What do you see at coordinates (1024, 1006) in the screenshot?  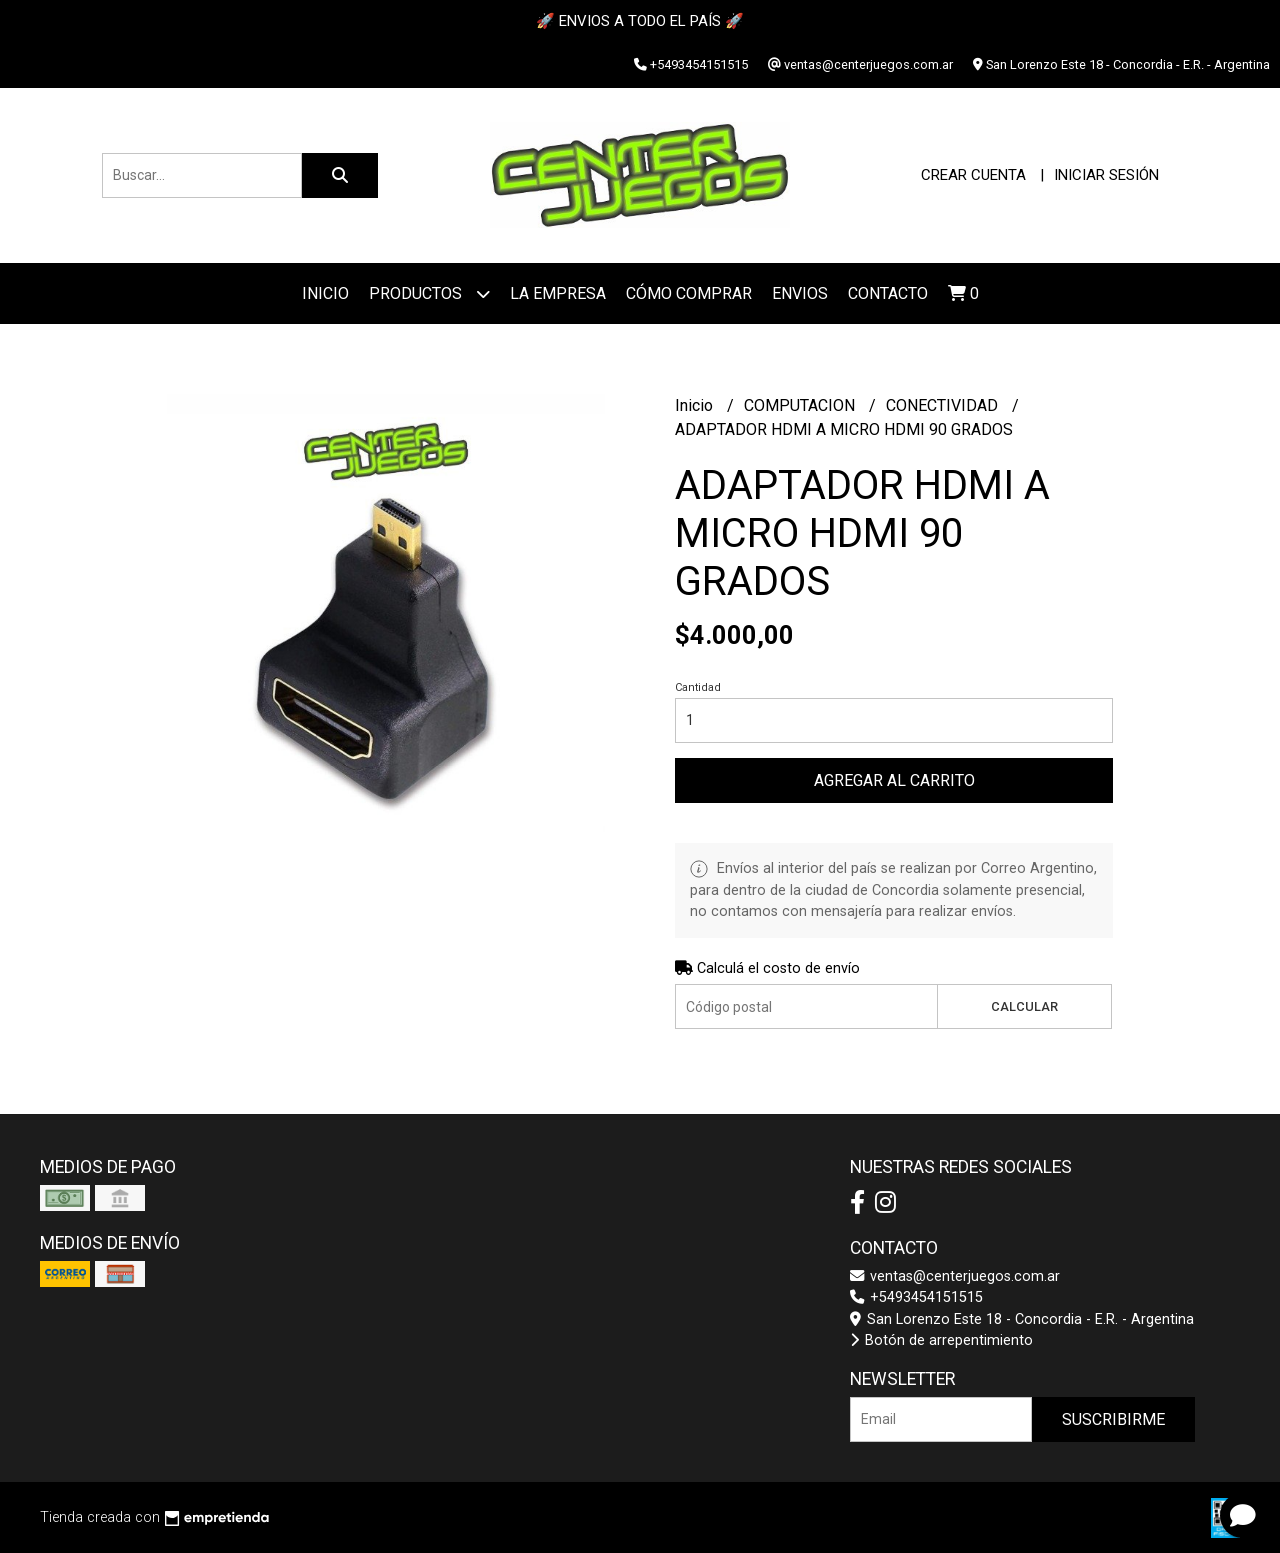 I see `Calcular` at bounding box center [1024, 1006].